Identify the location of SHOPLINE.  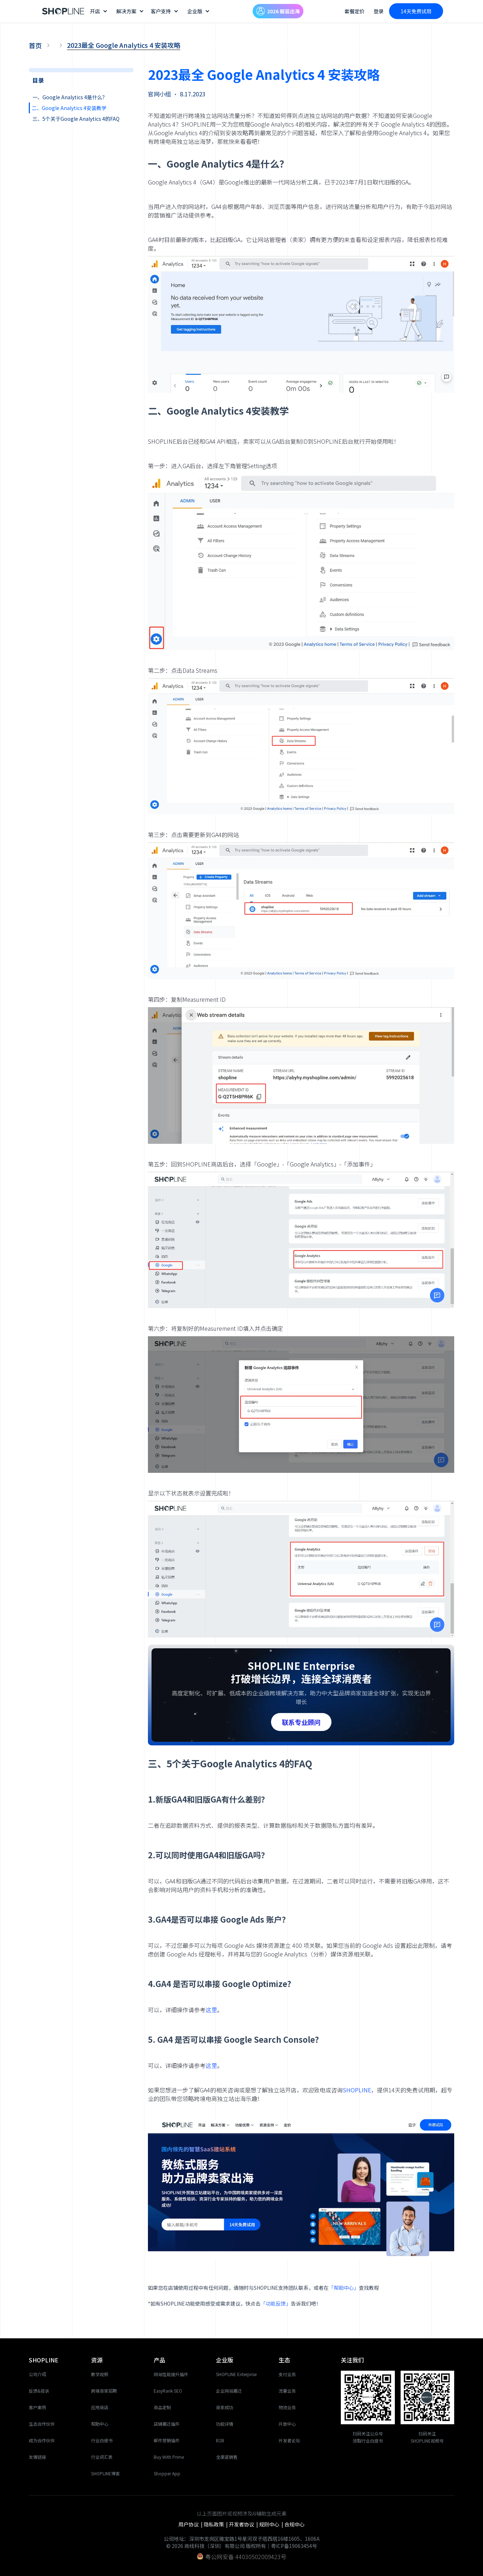
(357, 2090).